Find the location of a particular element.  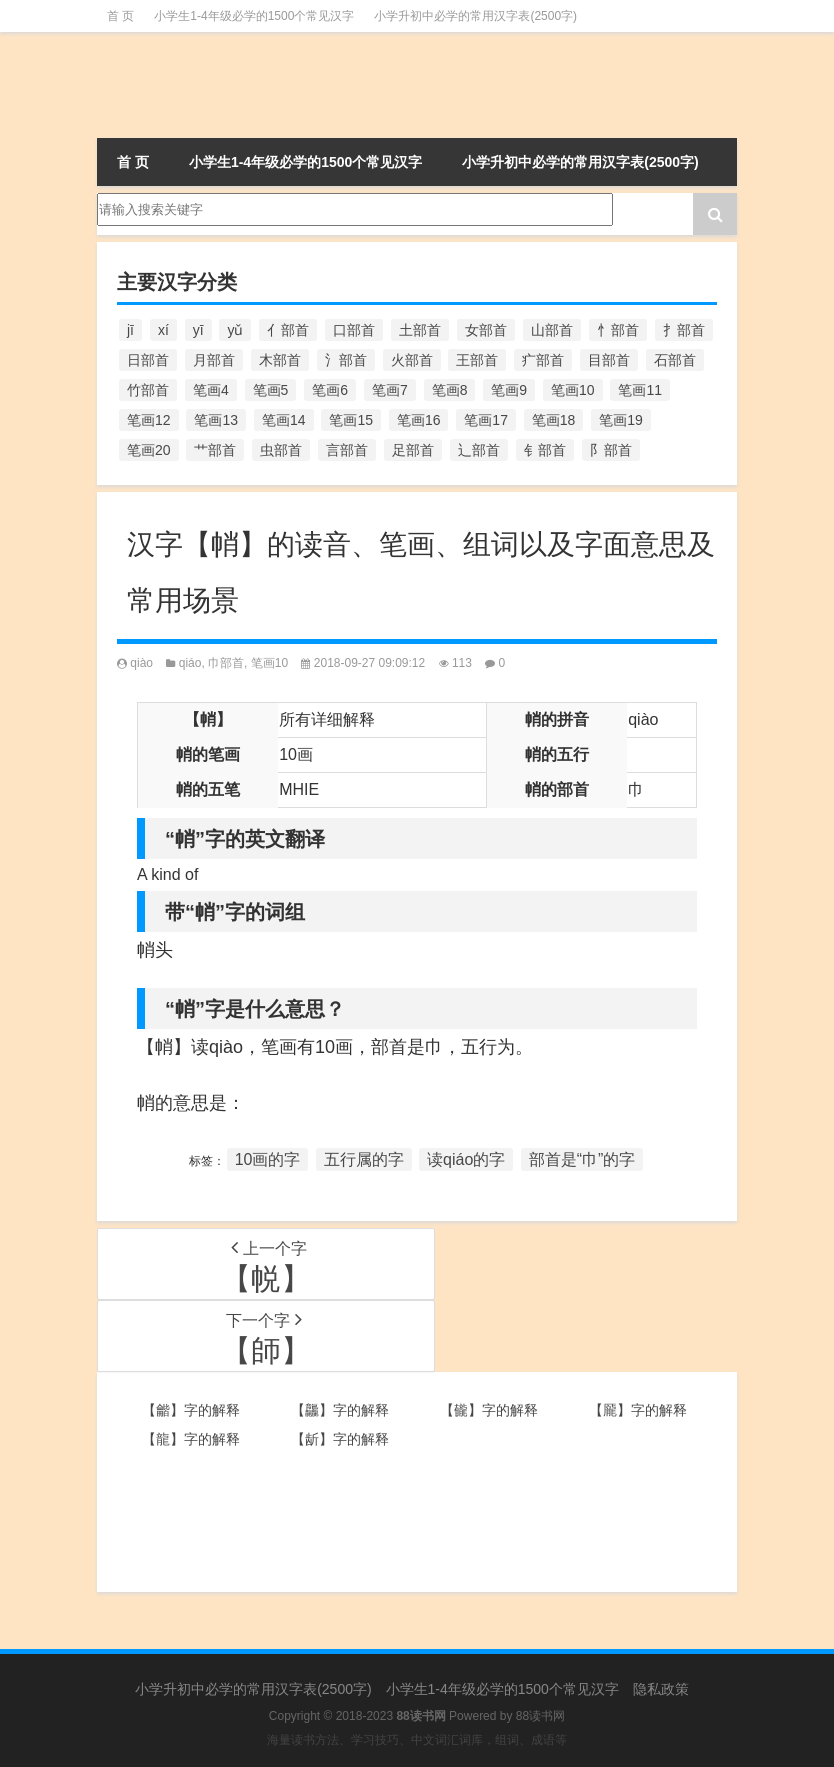

笔画9 [笔画9 (1,080个项目)] is located at coordinates (509, 390).